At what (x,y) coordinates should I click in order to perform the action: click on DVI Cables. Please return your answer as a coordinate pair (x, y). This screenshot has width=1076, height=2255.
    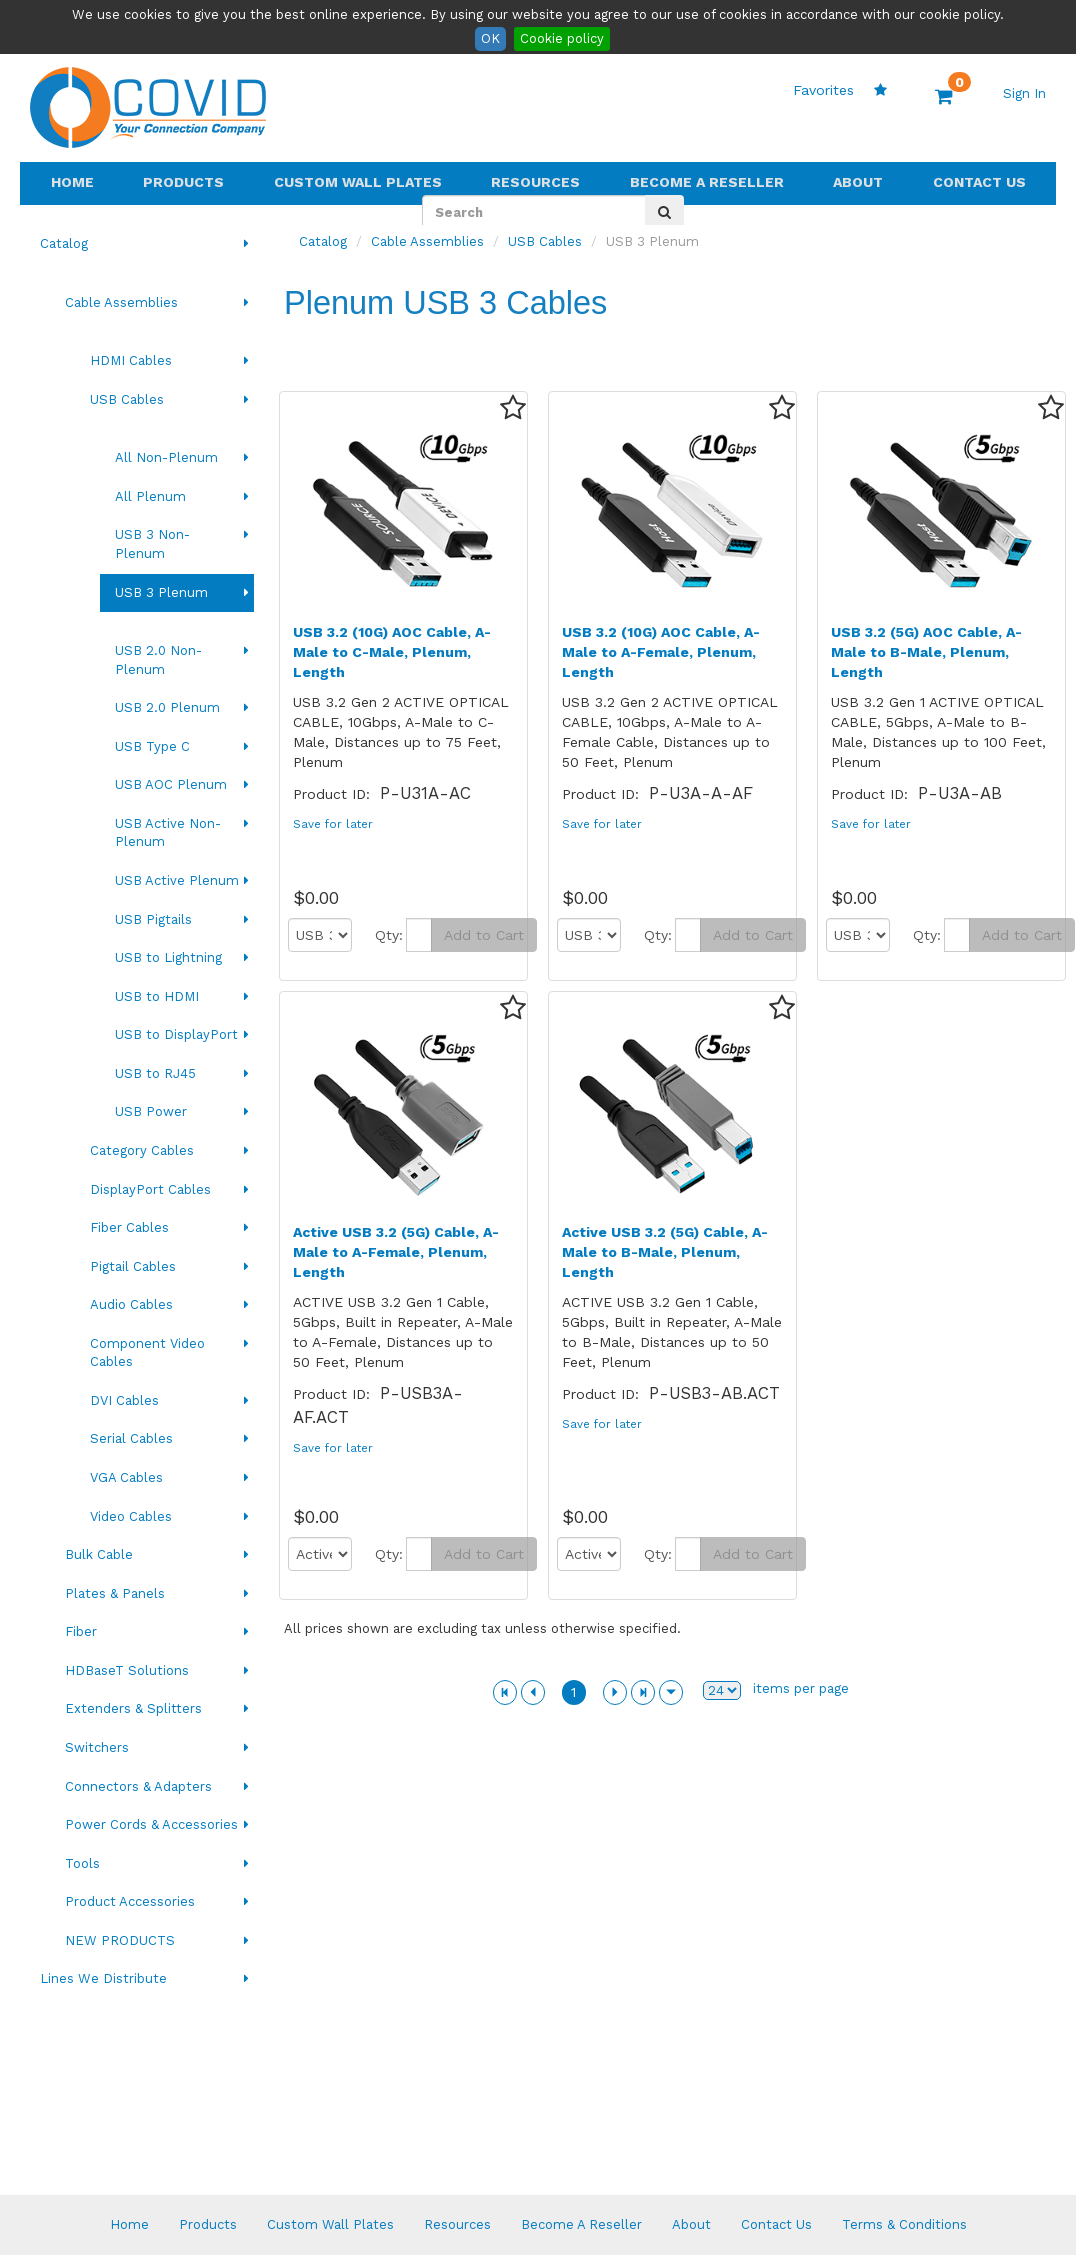
    Looking at the image, I should click on (124, 1400).